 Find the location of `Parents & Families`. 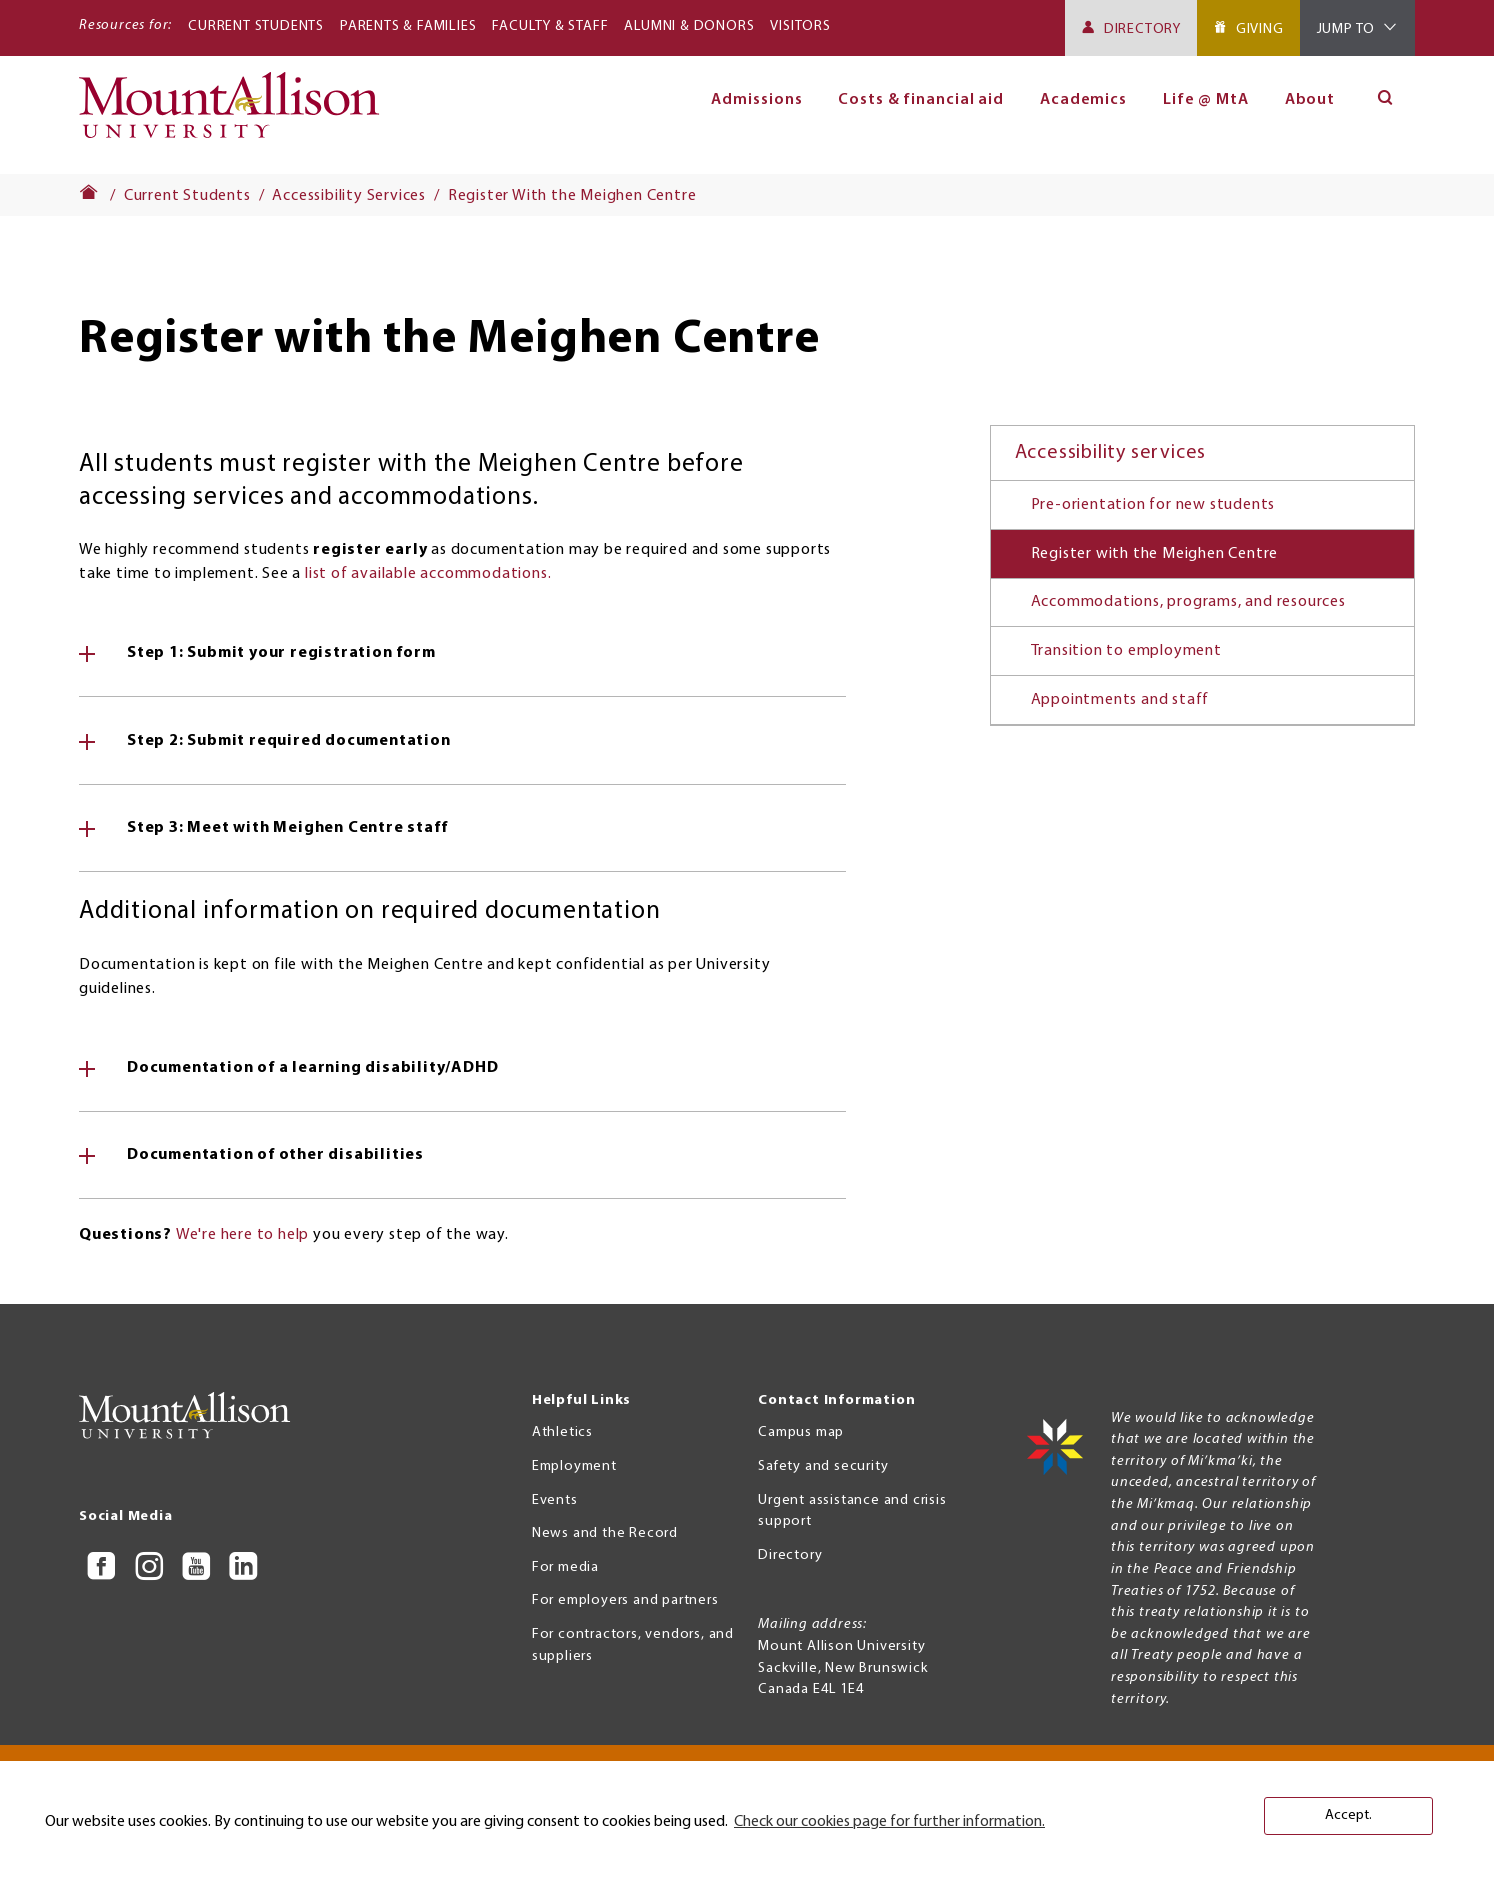

Parents & Families is located at coordinates (408, 26).